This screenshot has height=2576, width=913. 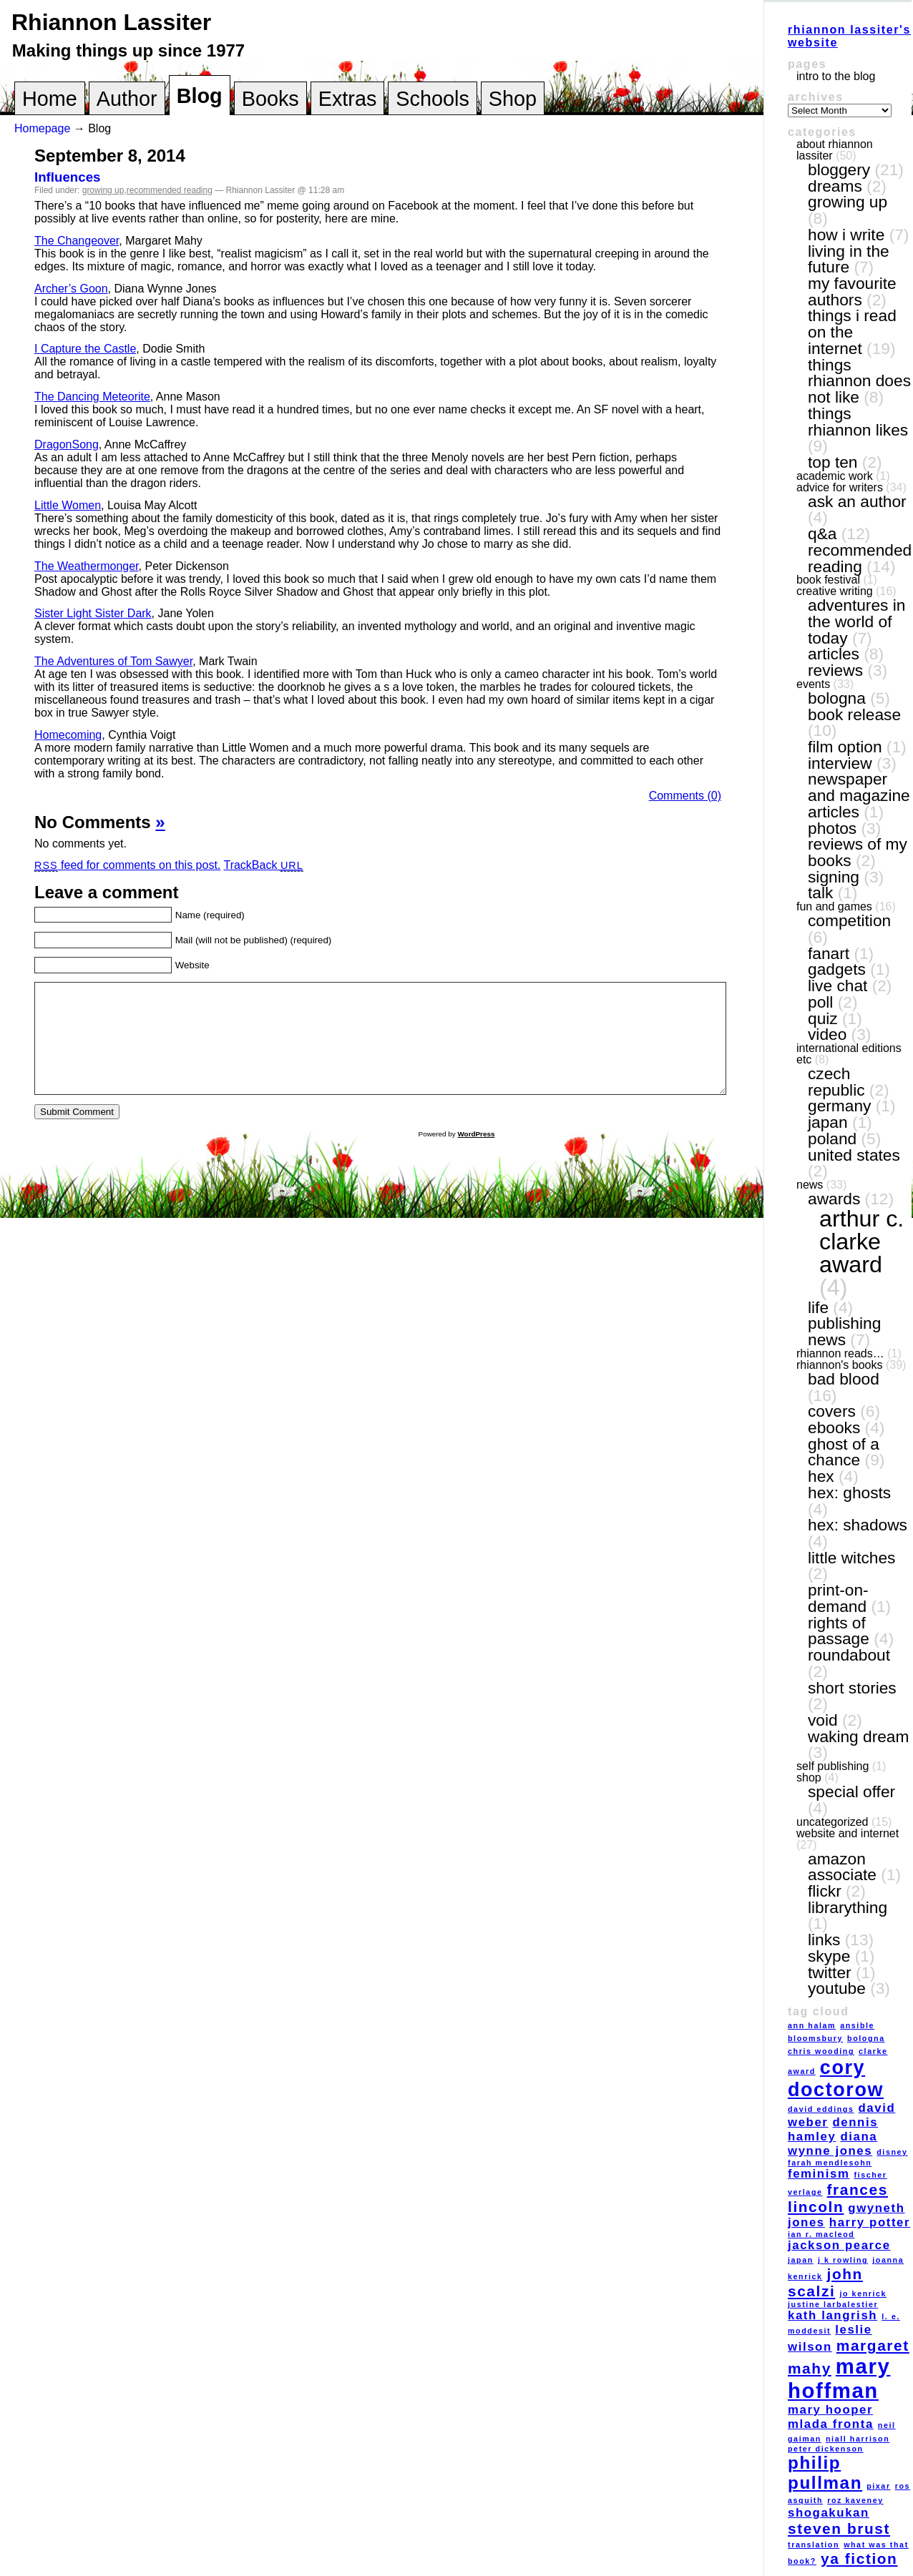 I want to click on links, so click(x=824, y=1939).